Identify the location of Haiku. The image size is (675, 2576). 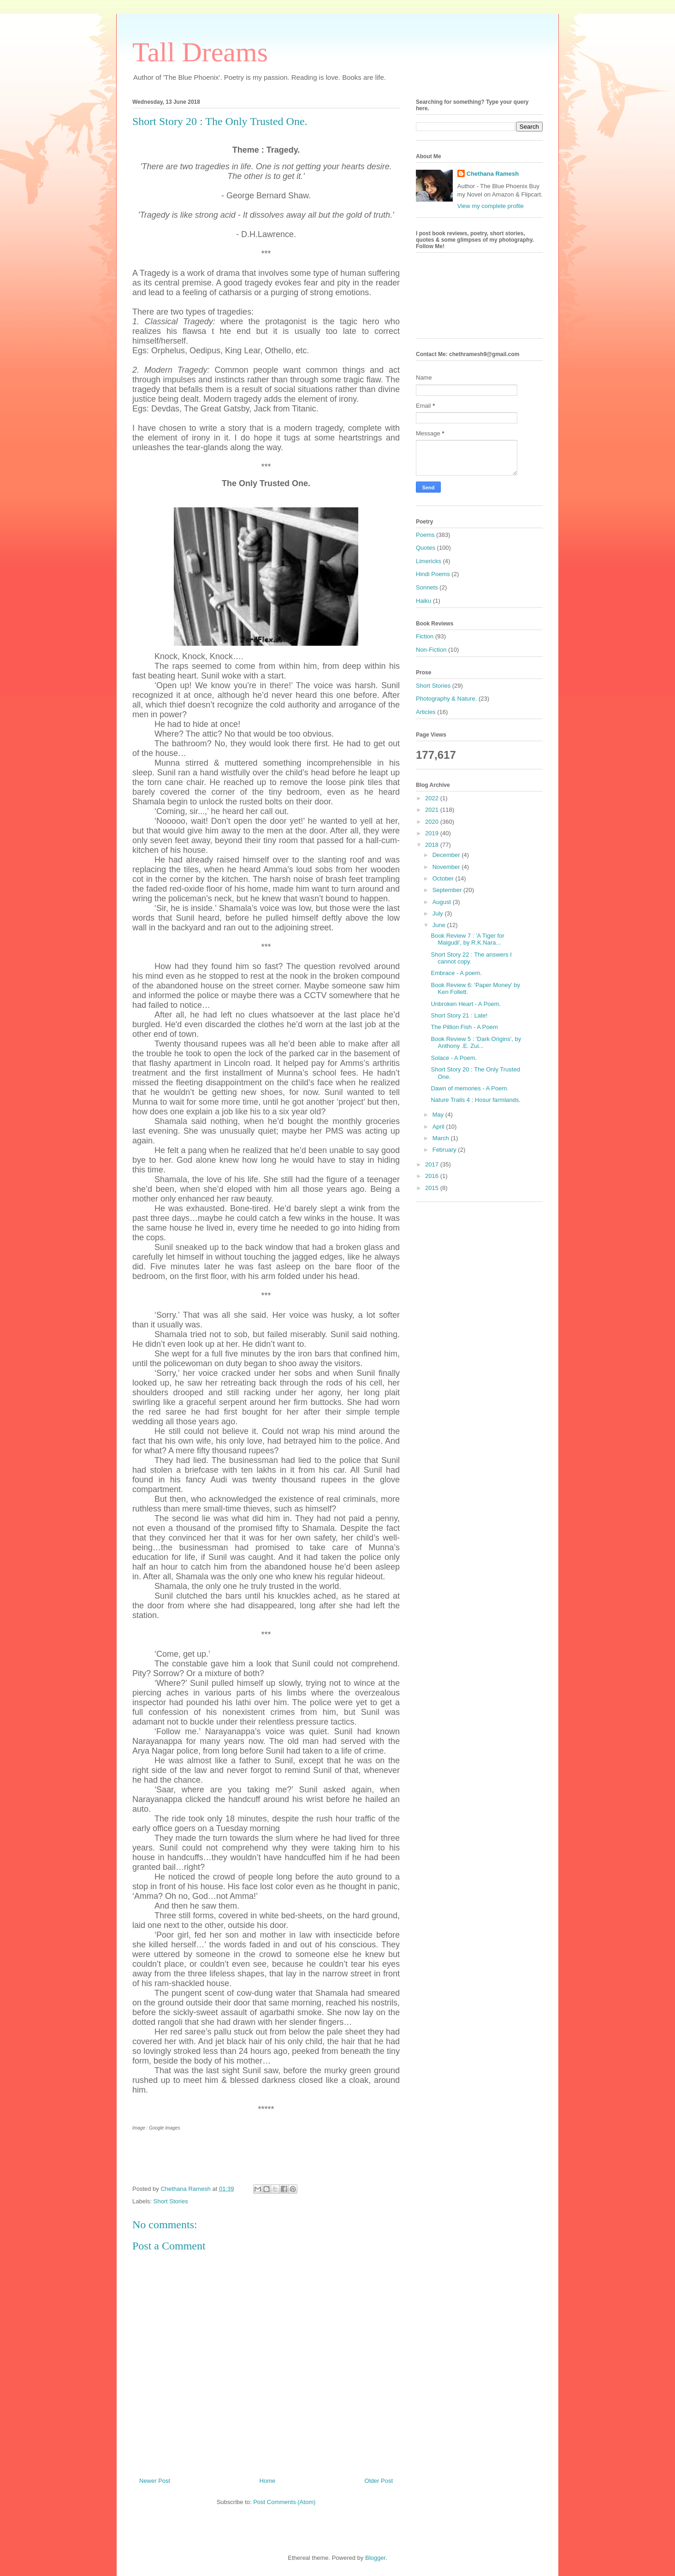
(423, 600).